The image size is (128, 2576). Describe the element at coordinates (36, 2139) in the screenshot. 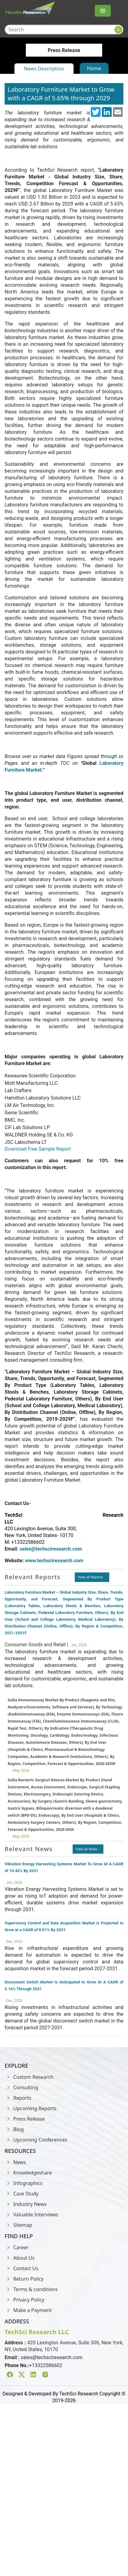

I see `Upcoming Conferences` at that location.